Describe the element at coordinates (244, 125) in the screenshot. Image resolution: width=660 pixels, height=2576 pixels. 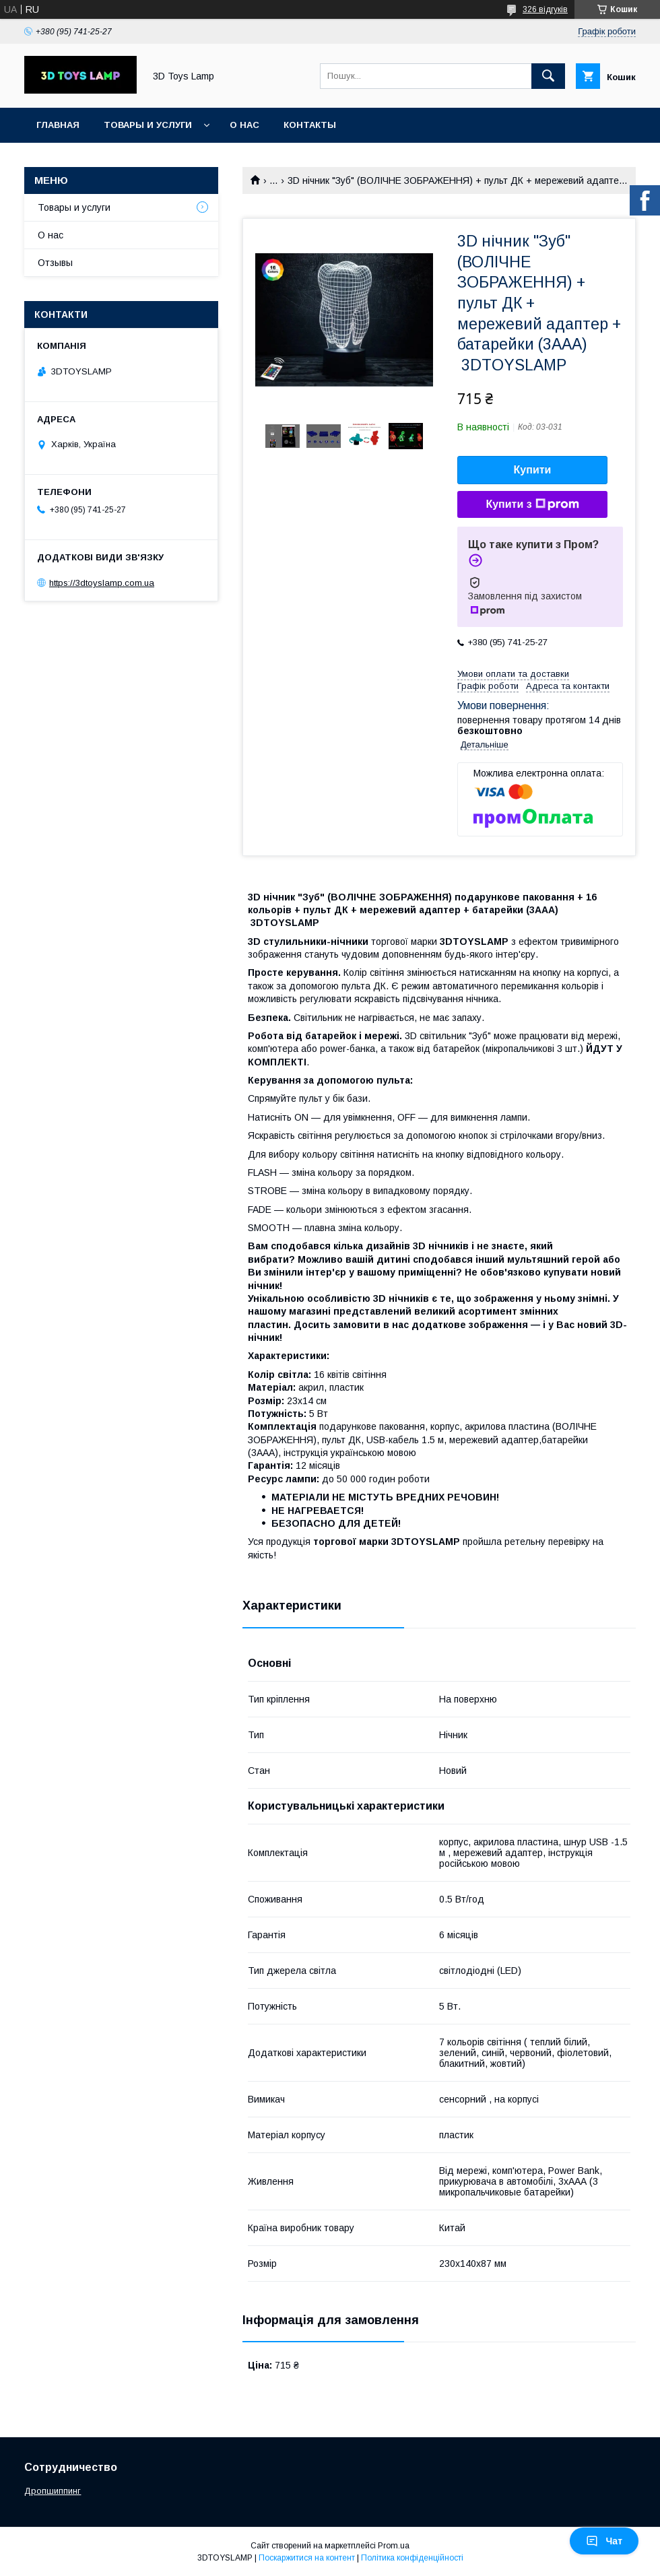
I see `О нас` at that location.